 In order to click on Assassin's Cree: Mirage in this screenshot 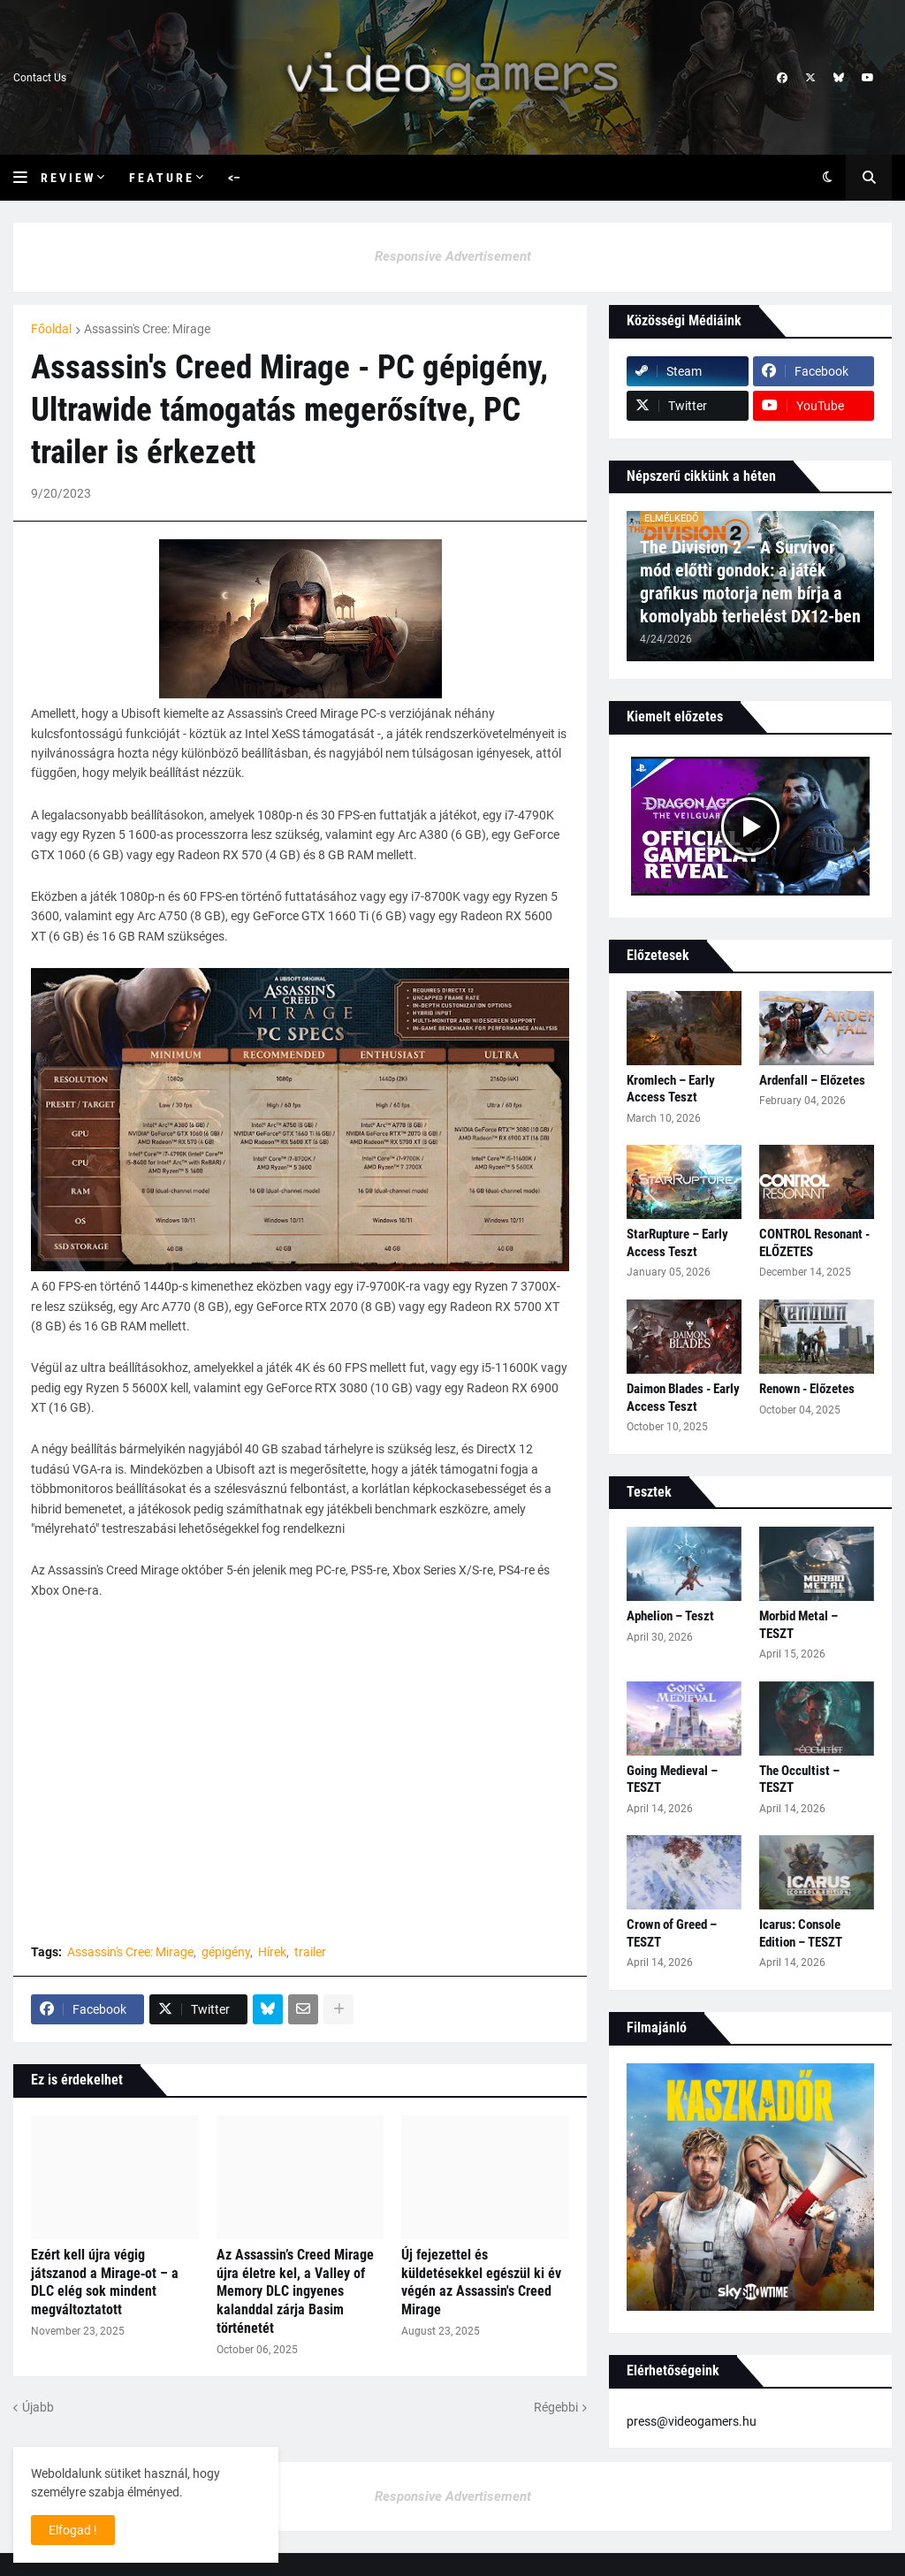, I will do `click(147, 329)`.